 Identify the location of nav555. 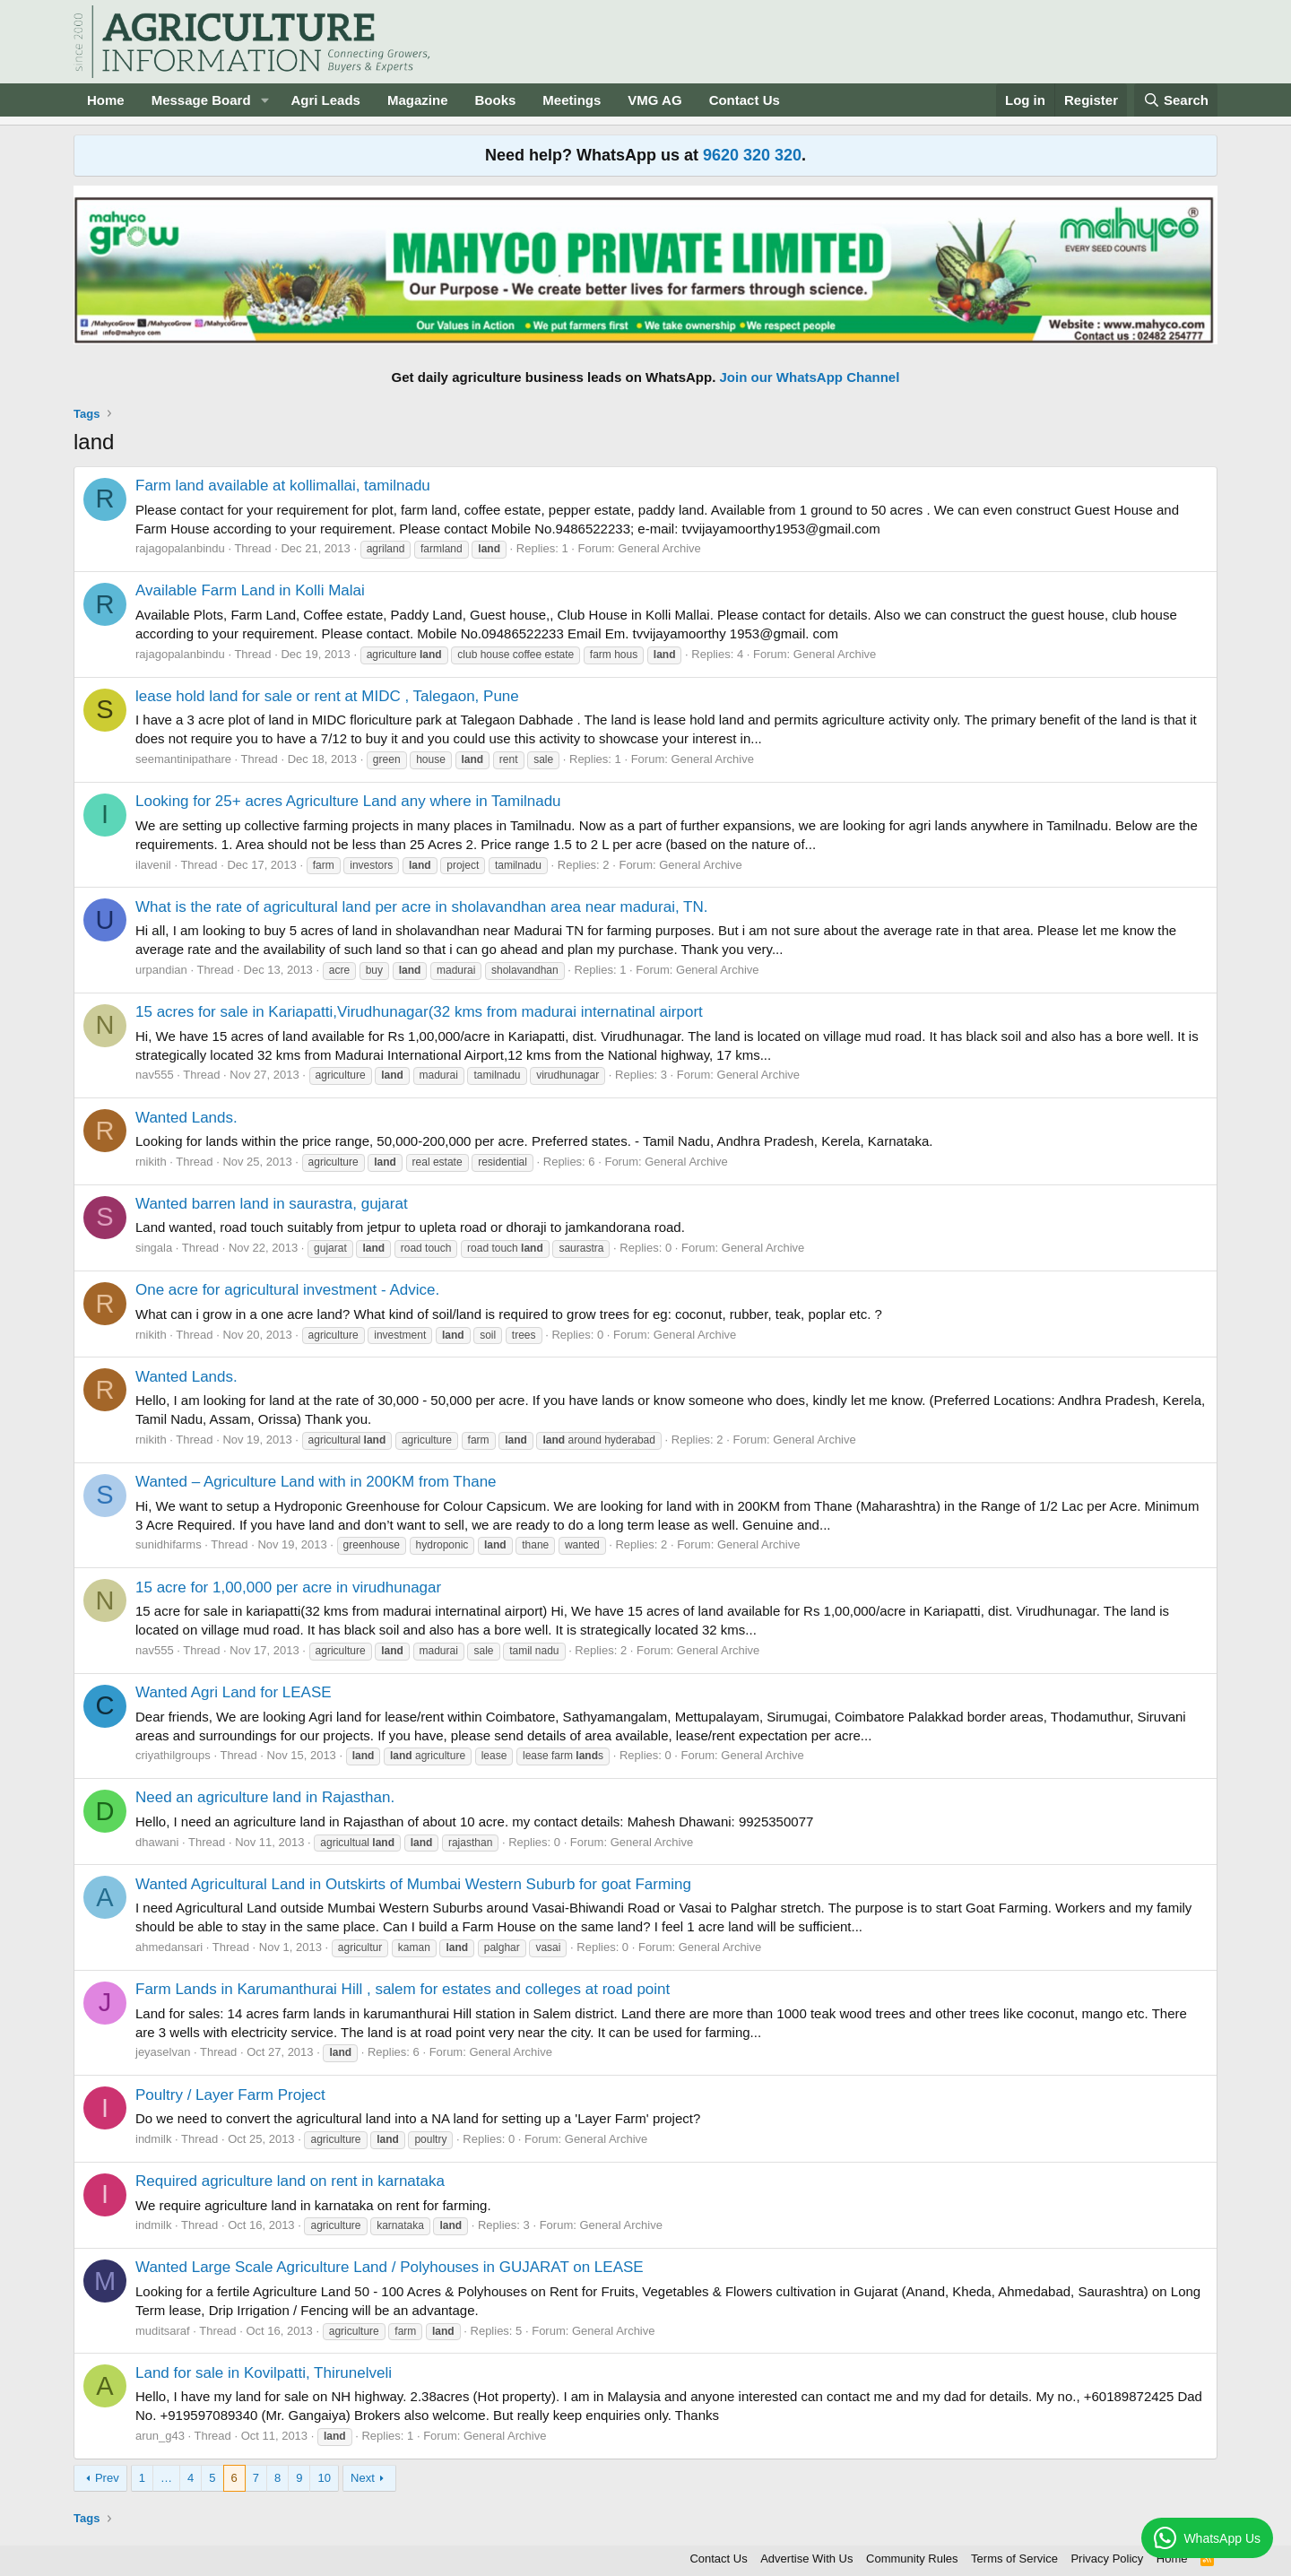
(154, 1074).